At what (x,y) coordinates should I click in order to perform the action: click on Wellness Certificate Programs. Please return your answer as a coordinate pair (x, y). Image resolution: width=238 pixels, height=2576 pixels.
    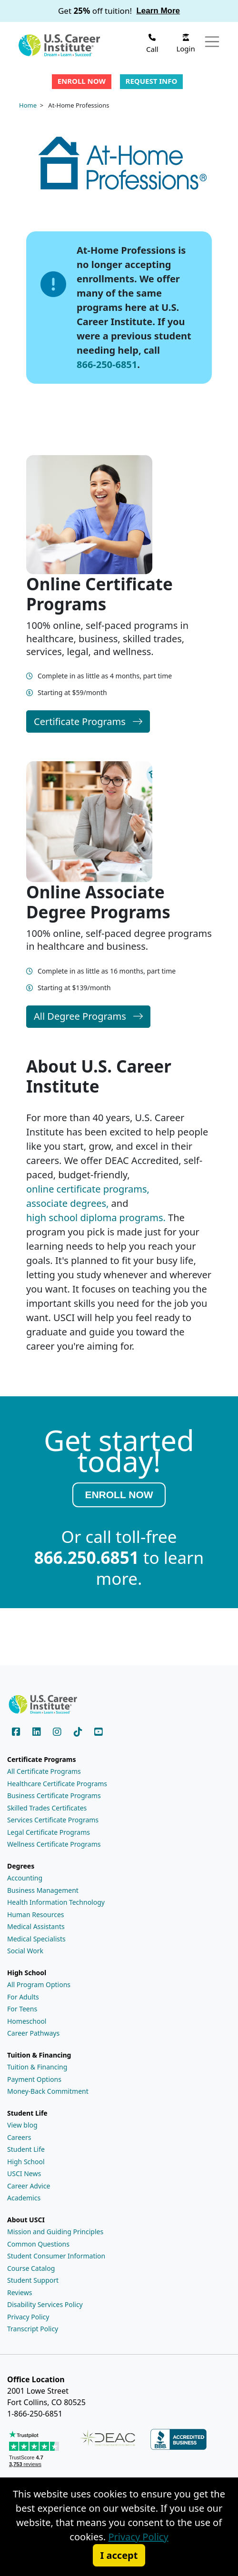
    Looking at the image, I should click on (53, 1844).